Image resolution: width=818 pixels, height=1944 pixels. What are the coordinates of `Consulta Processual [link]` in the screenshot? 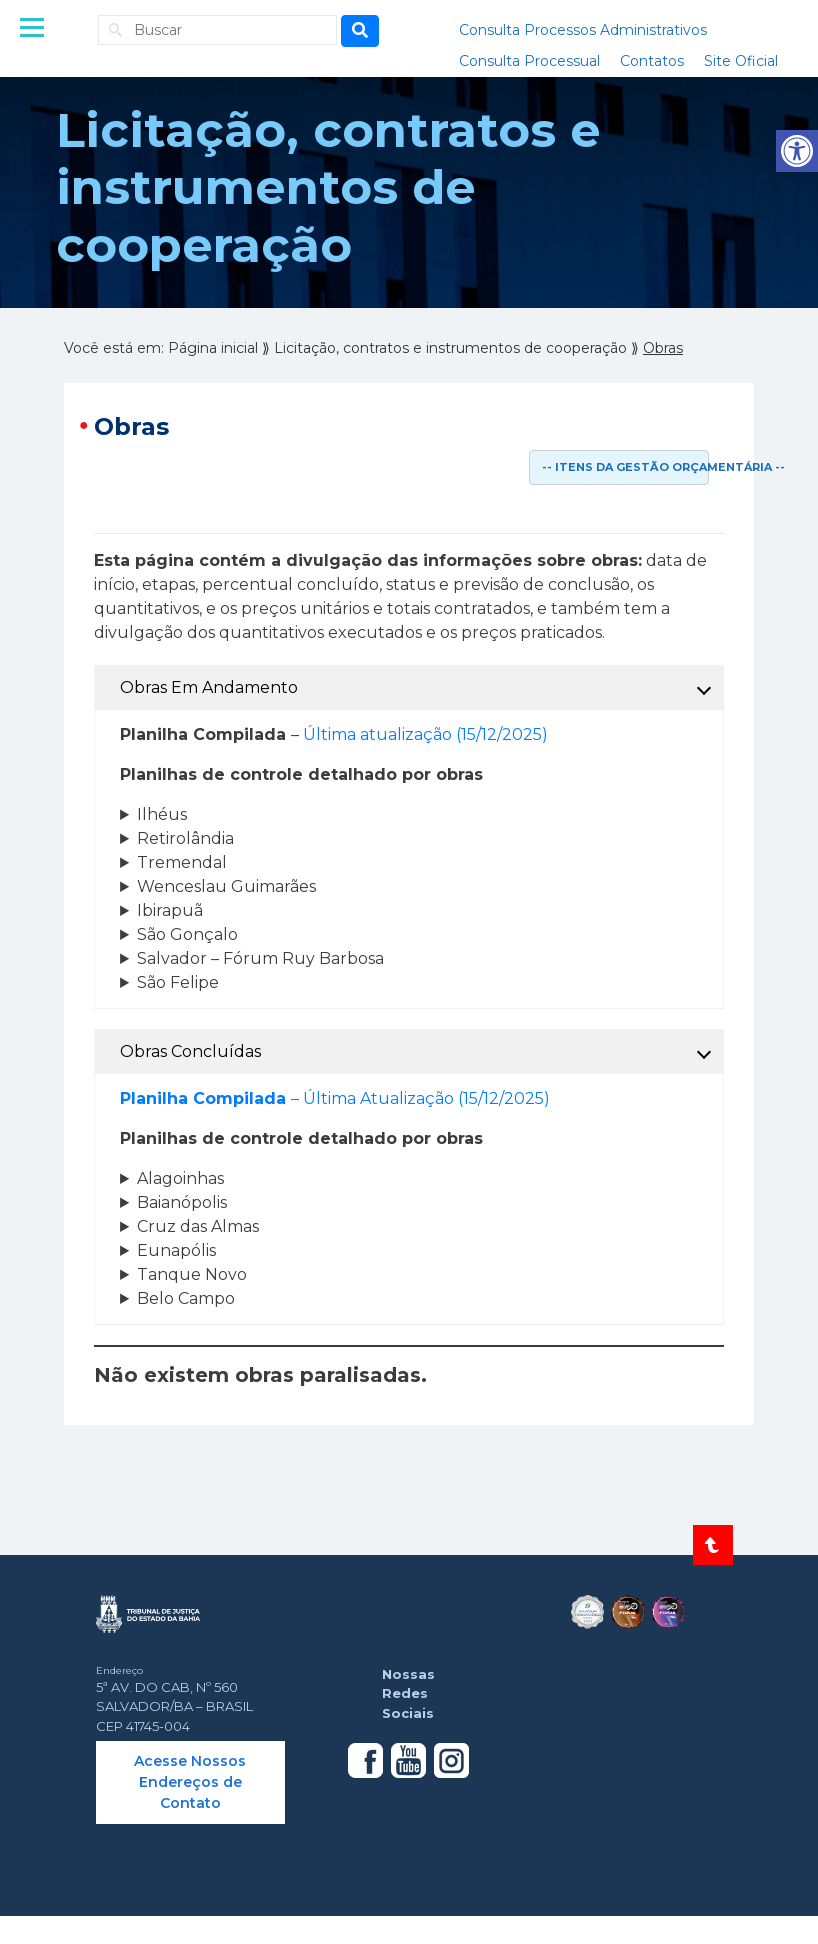 It's located at (529, 61).